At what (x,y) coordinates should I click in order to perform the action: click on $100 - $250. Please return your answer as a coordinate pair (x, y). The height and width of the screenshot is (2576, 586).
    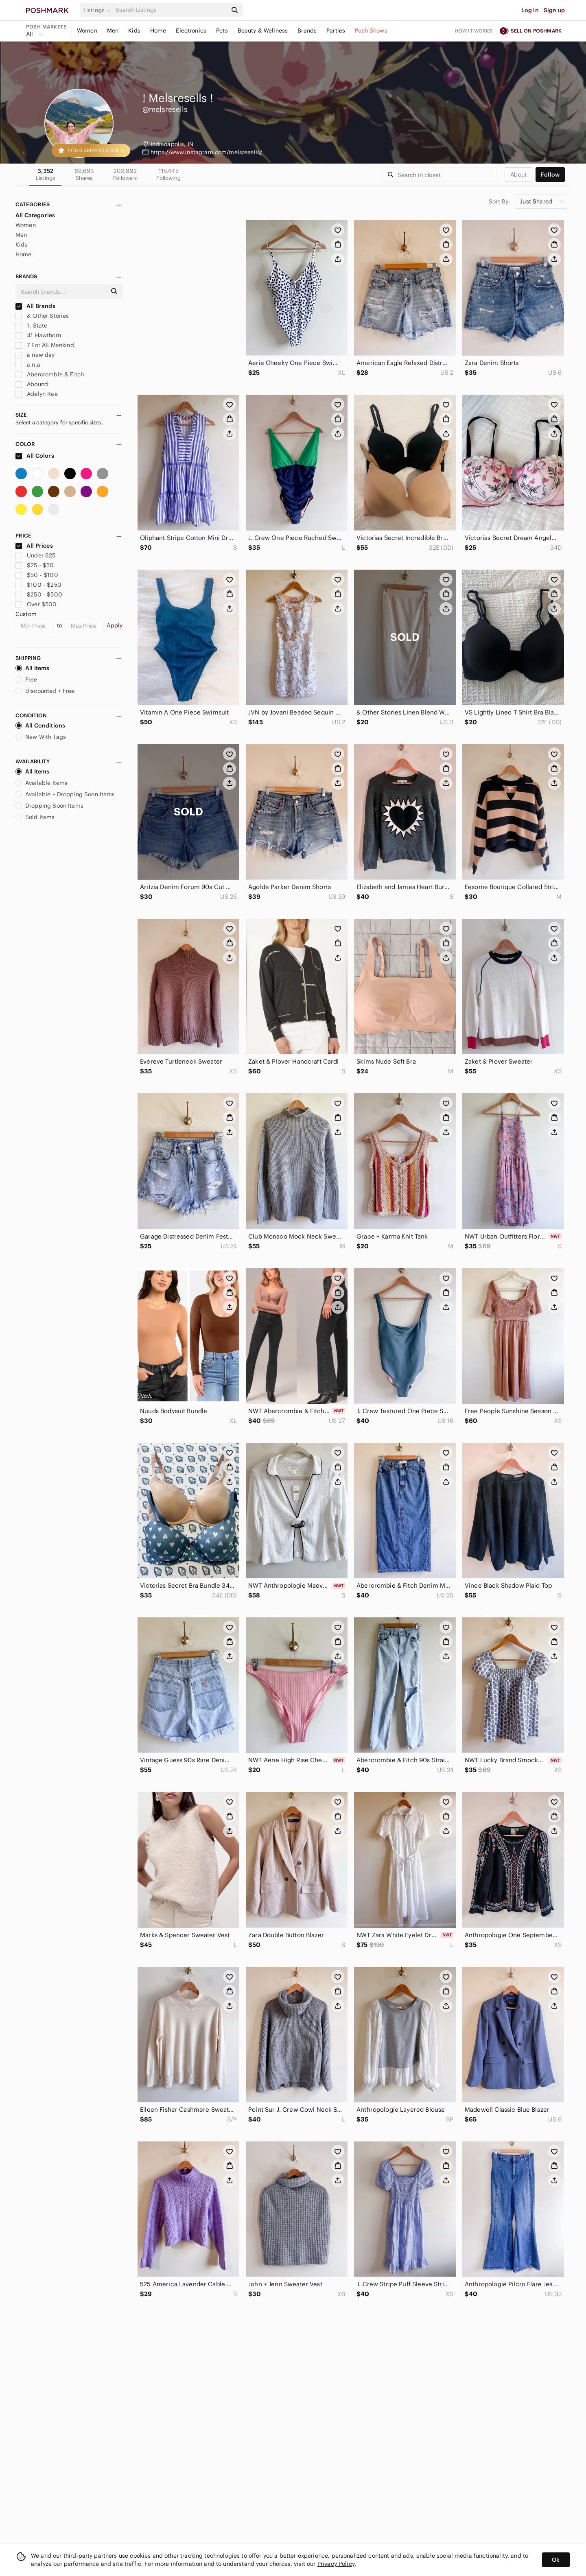
    Looking at the image, I should click on (38, 584).